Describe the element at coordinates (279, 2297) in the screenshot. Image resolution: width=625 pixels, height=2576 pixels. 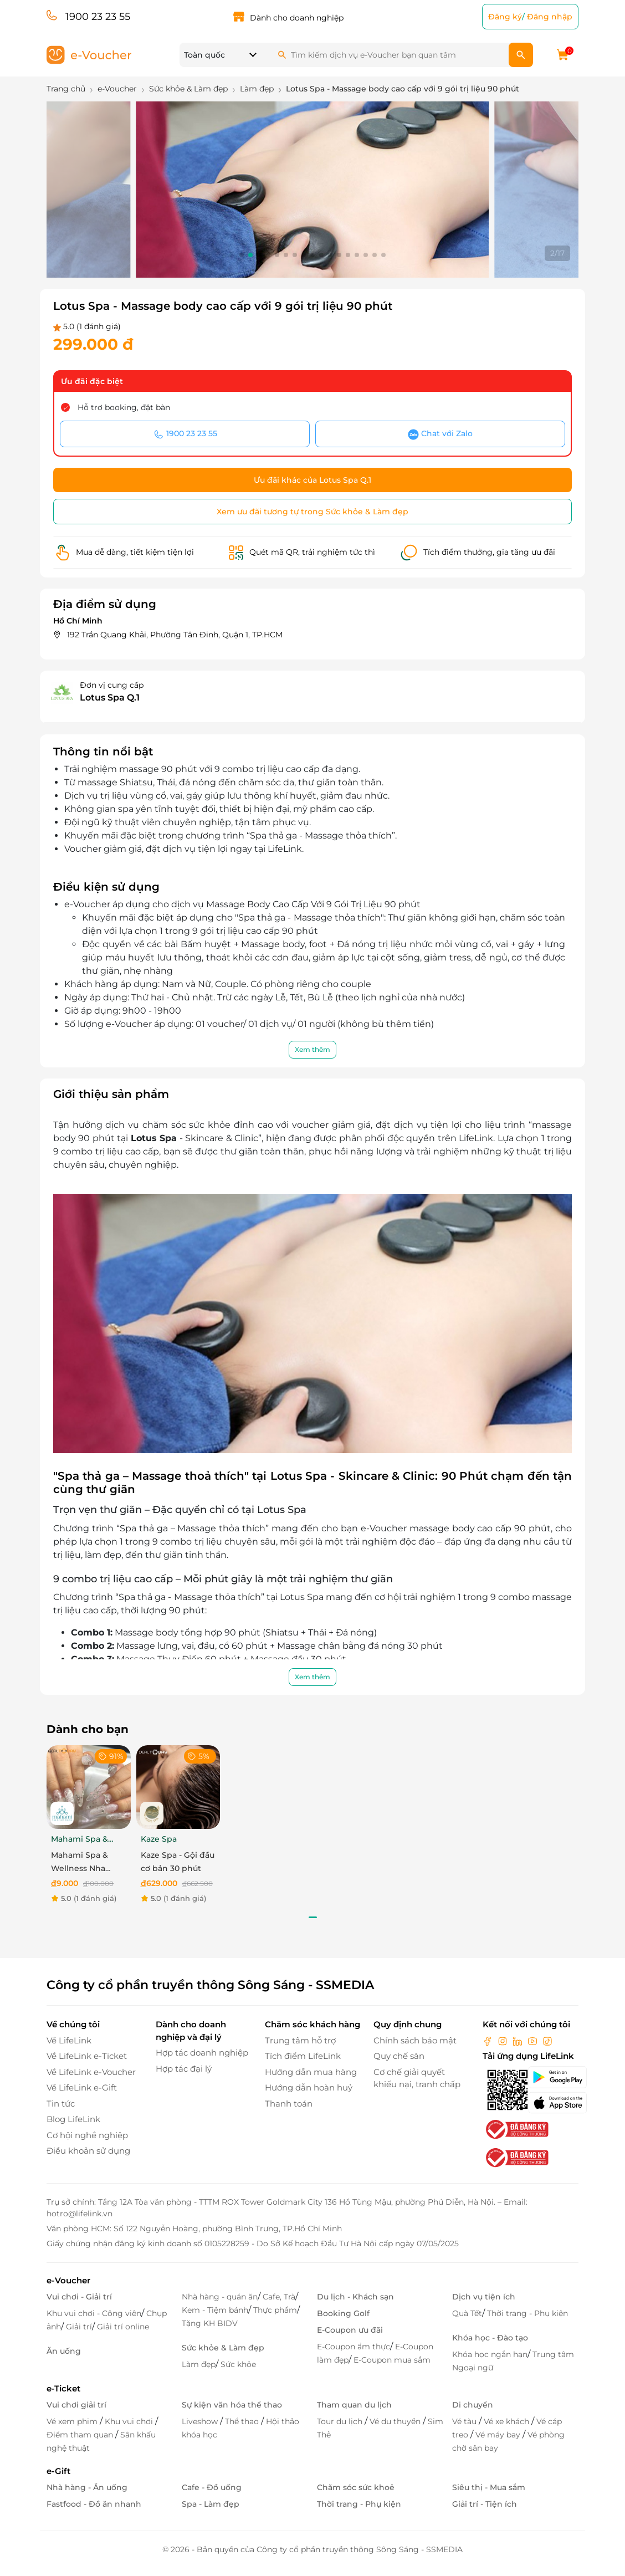
I see `Cafe, Trà` at that location.